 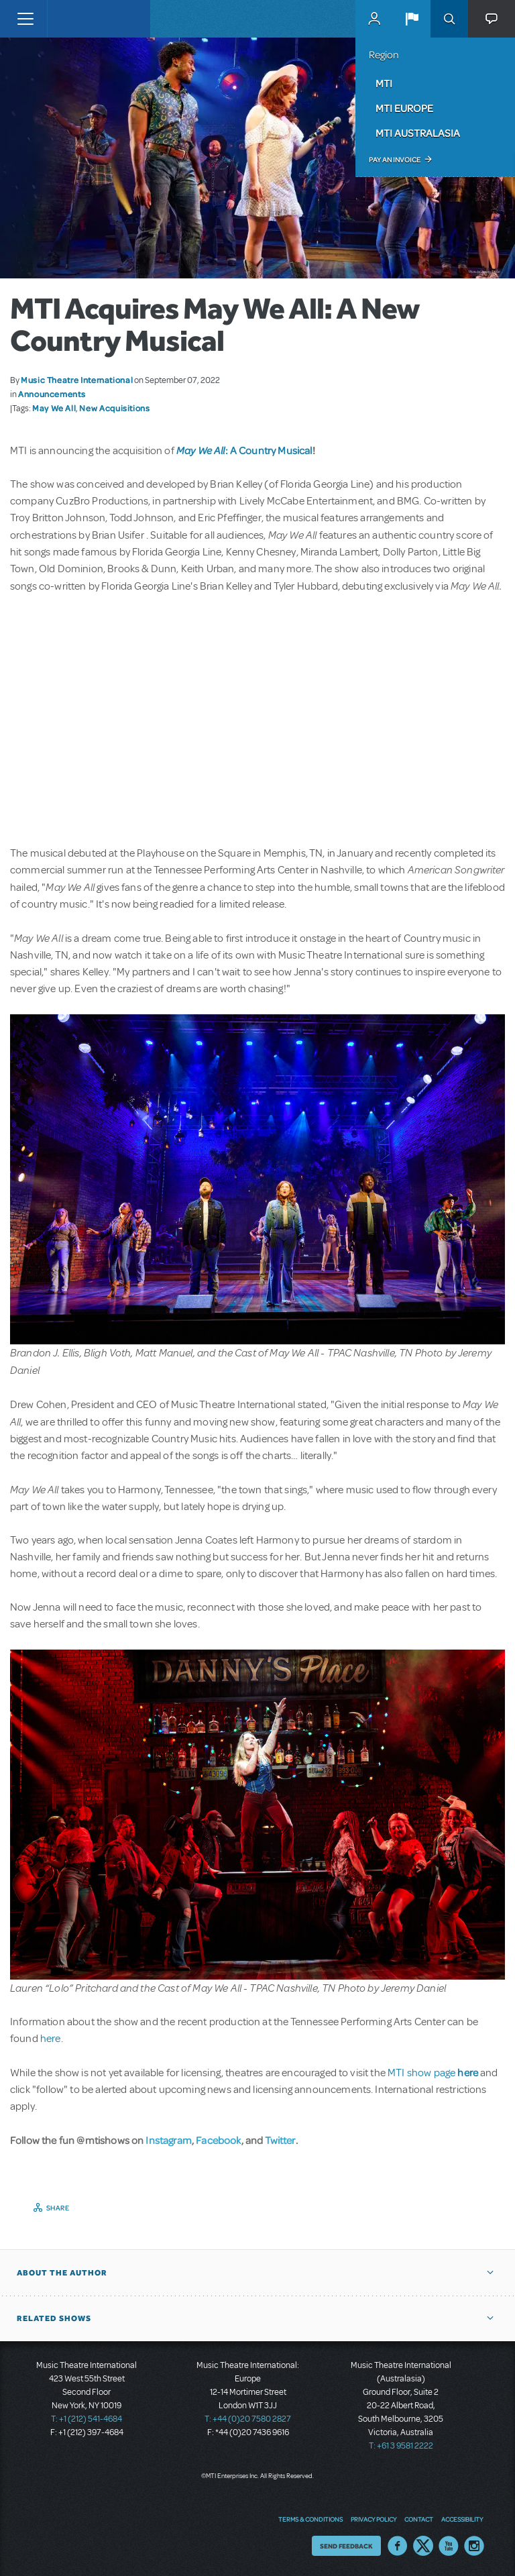 I want to click on MyMTI Accounts, so click(x=374, y=19).